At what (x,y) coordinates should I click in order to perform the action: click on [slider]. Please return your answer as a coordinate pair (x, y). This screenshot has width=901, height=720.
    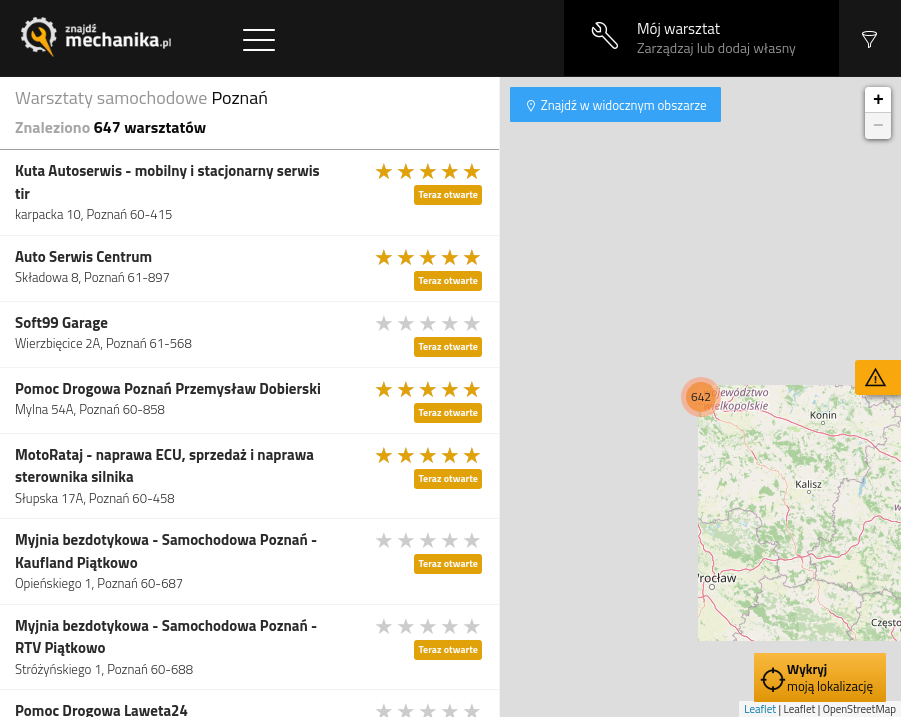
    Looking at the image, I should click on (429, 171).